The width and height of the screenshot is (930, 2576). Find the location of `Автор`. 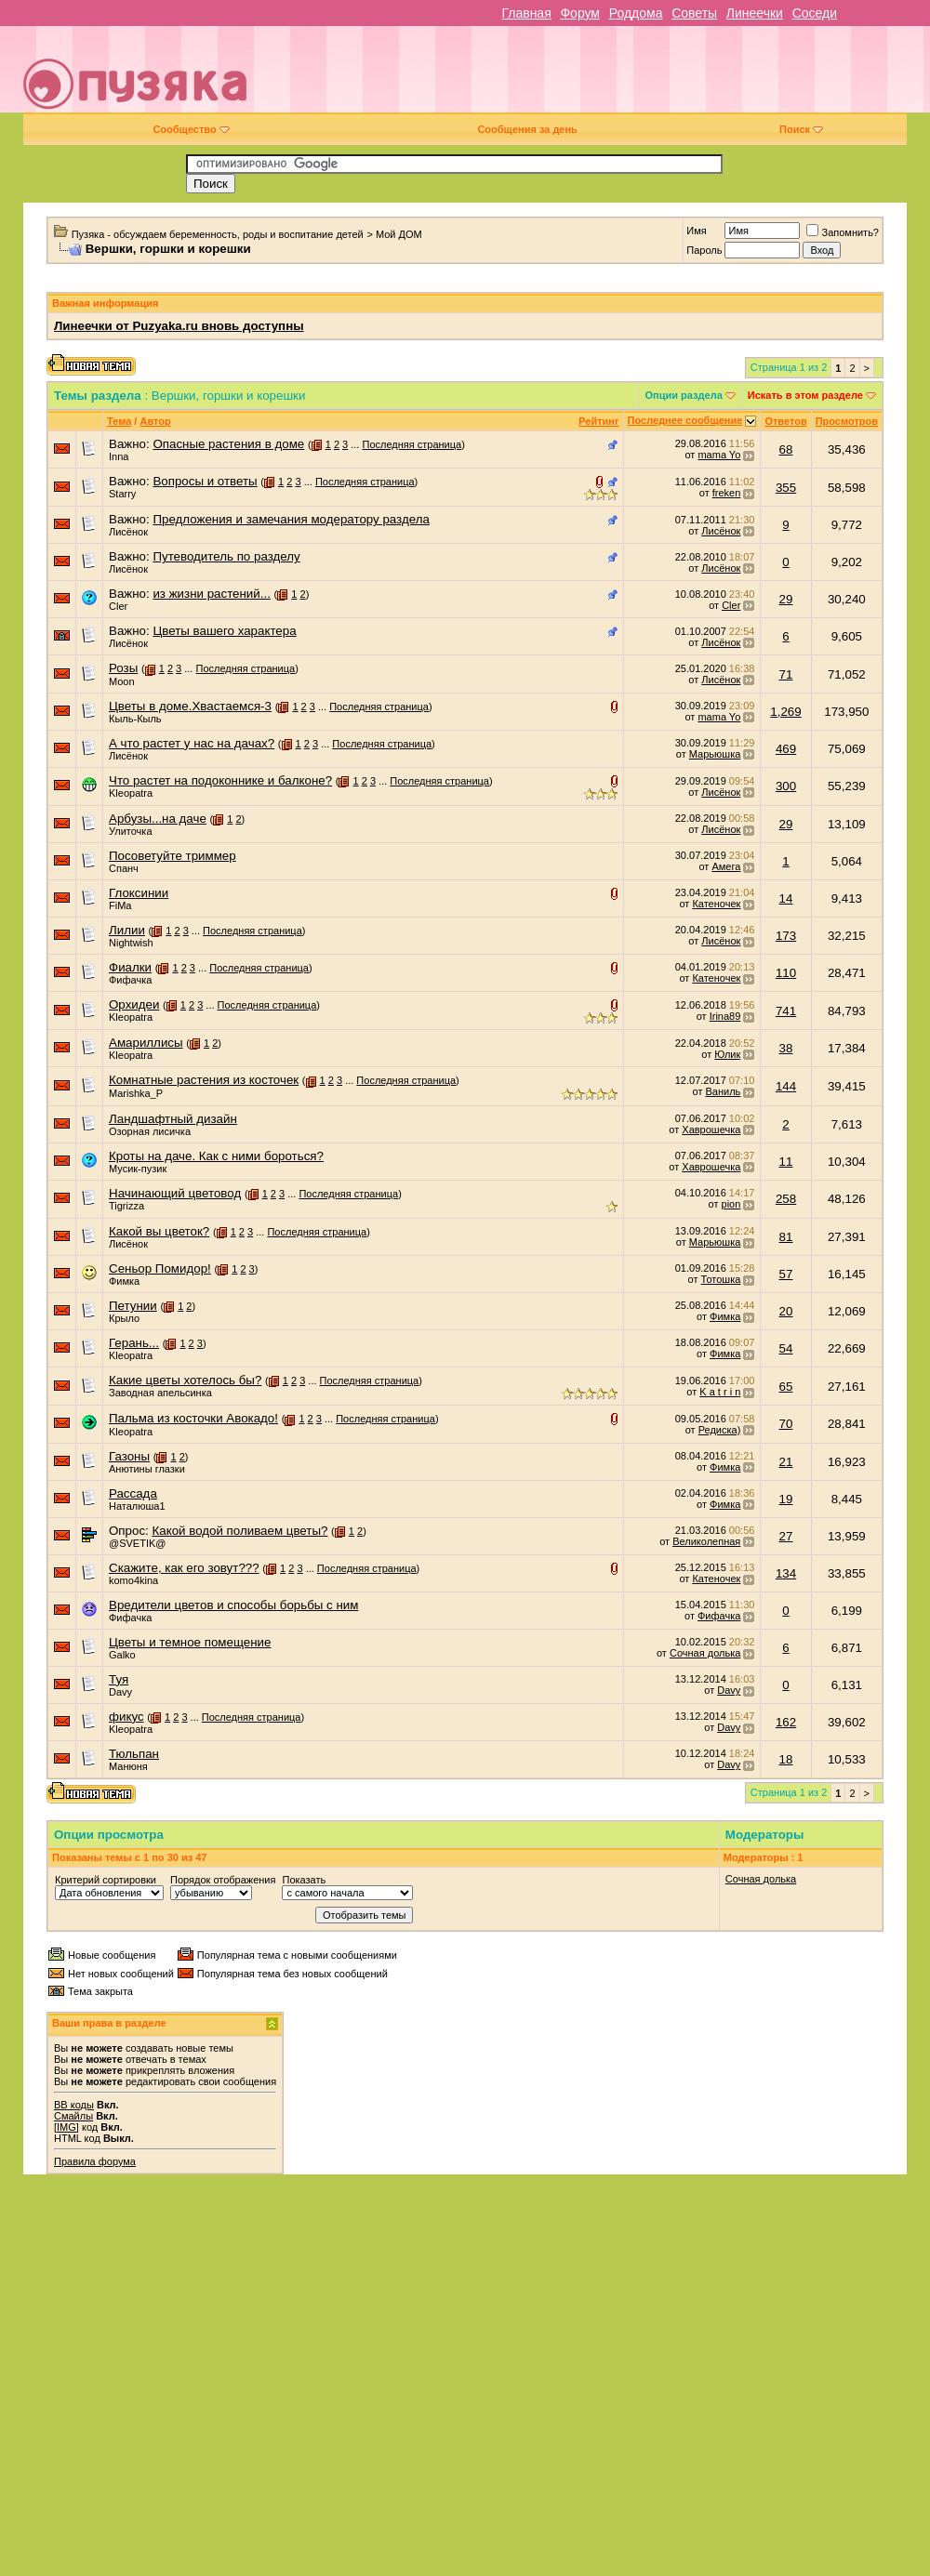

Автор is located at coordinates (155, 421).